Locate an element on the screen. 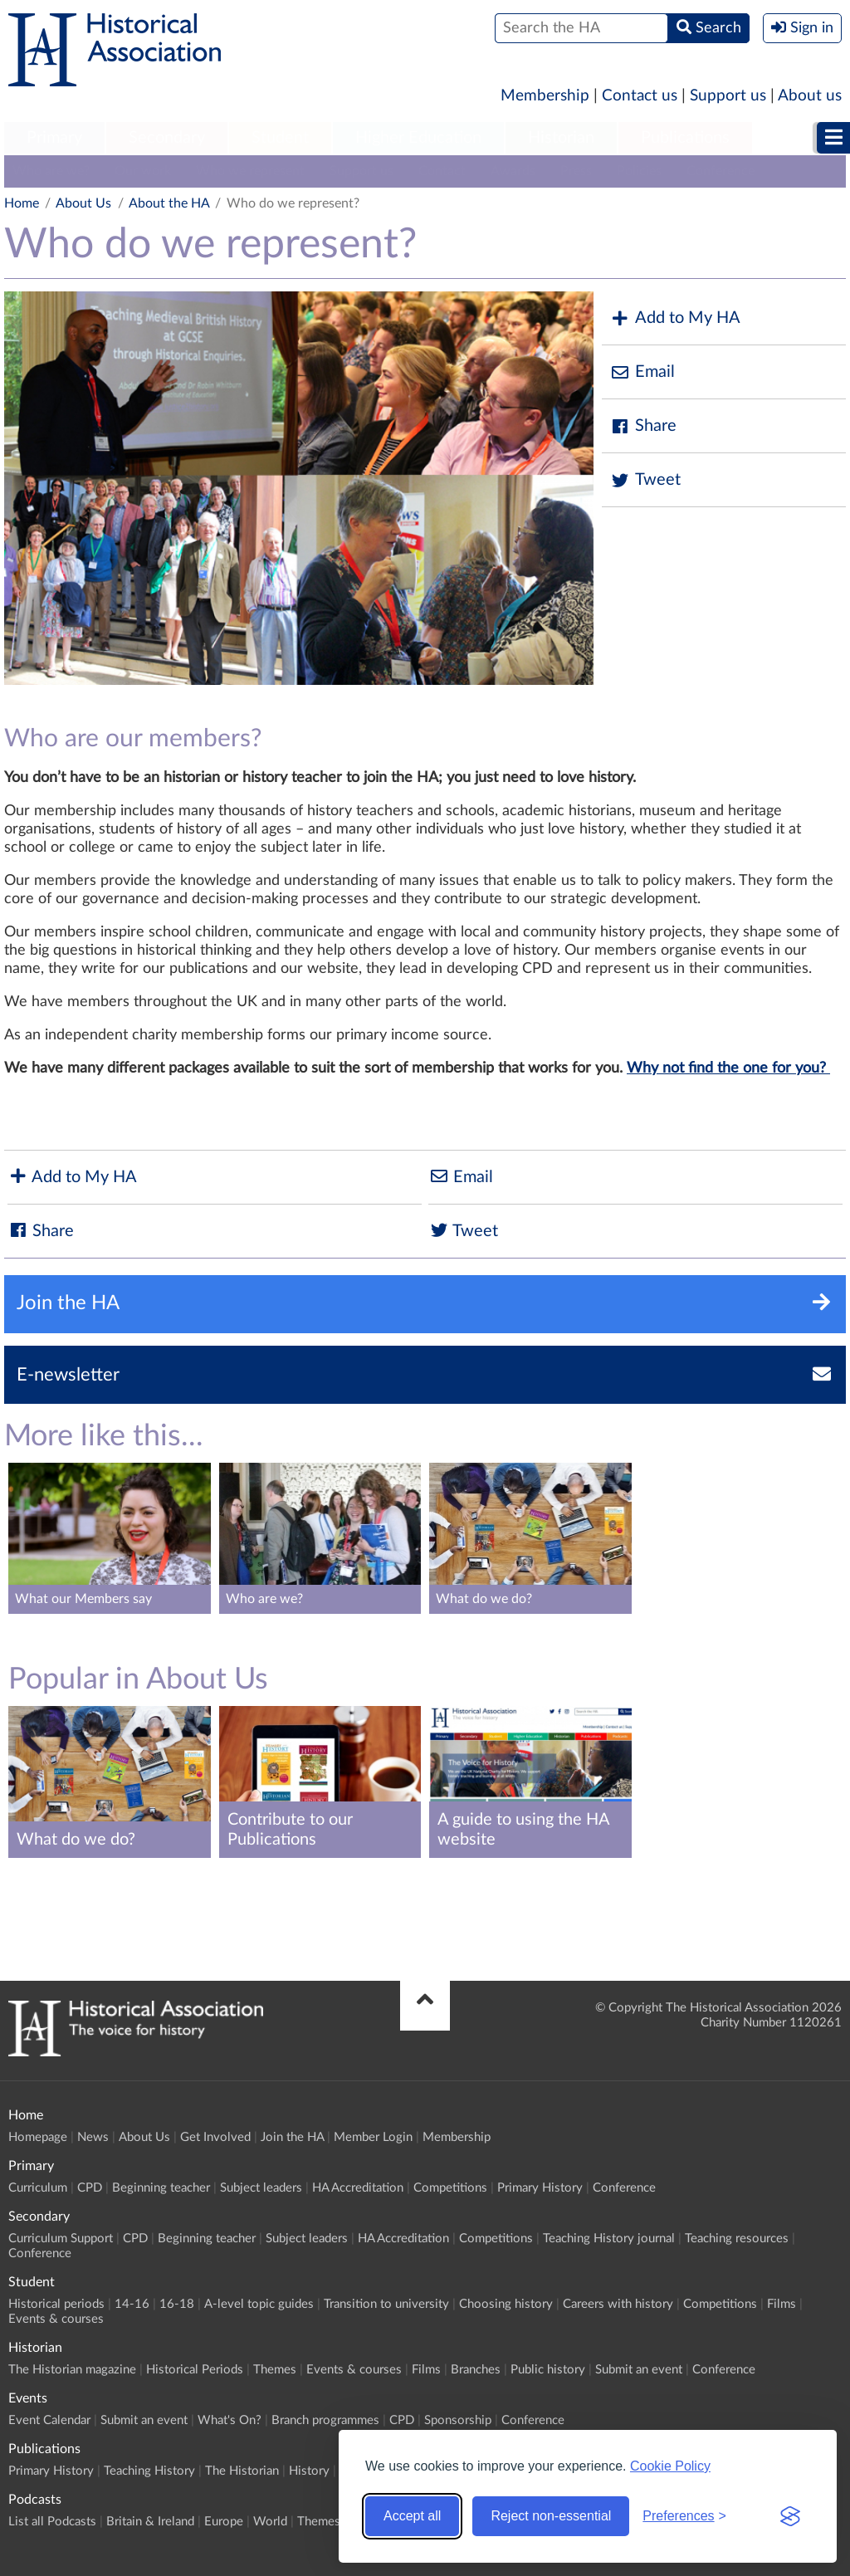 The height and width of the screenshot is (2576, 850). Reject non-essential is located at coordinates (551, 2516).